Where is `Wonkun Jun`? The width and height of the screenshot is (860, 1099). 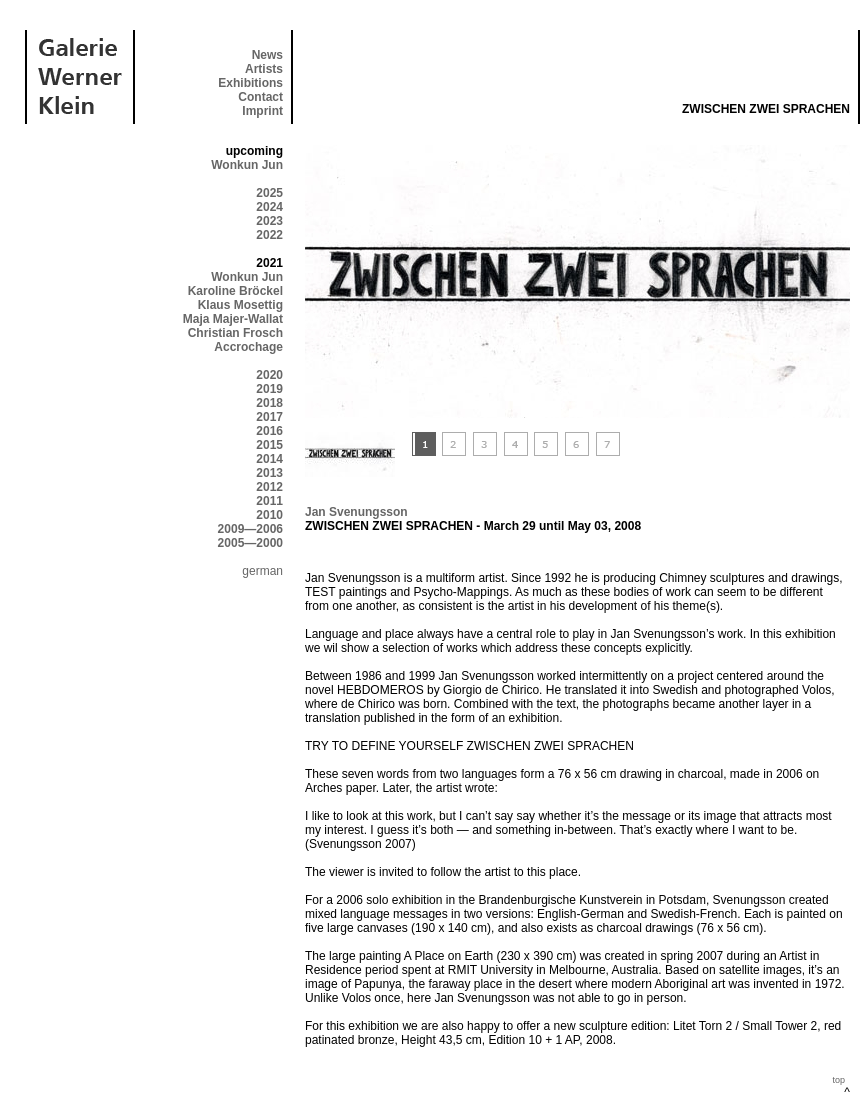
Wonkun Jun is located at coordinates (247, 165).